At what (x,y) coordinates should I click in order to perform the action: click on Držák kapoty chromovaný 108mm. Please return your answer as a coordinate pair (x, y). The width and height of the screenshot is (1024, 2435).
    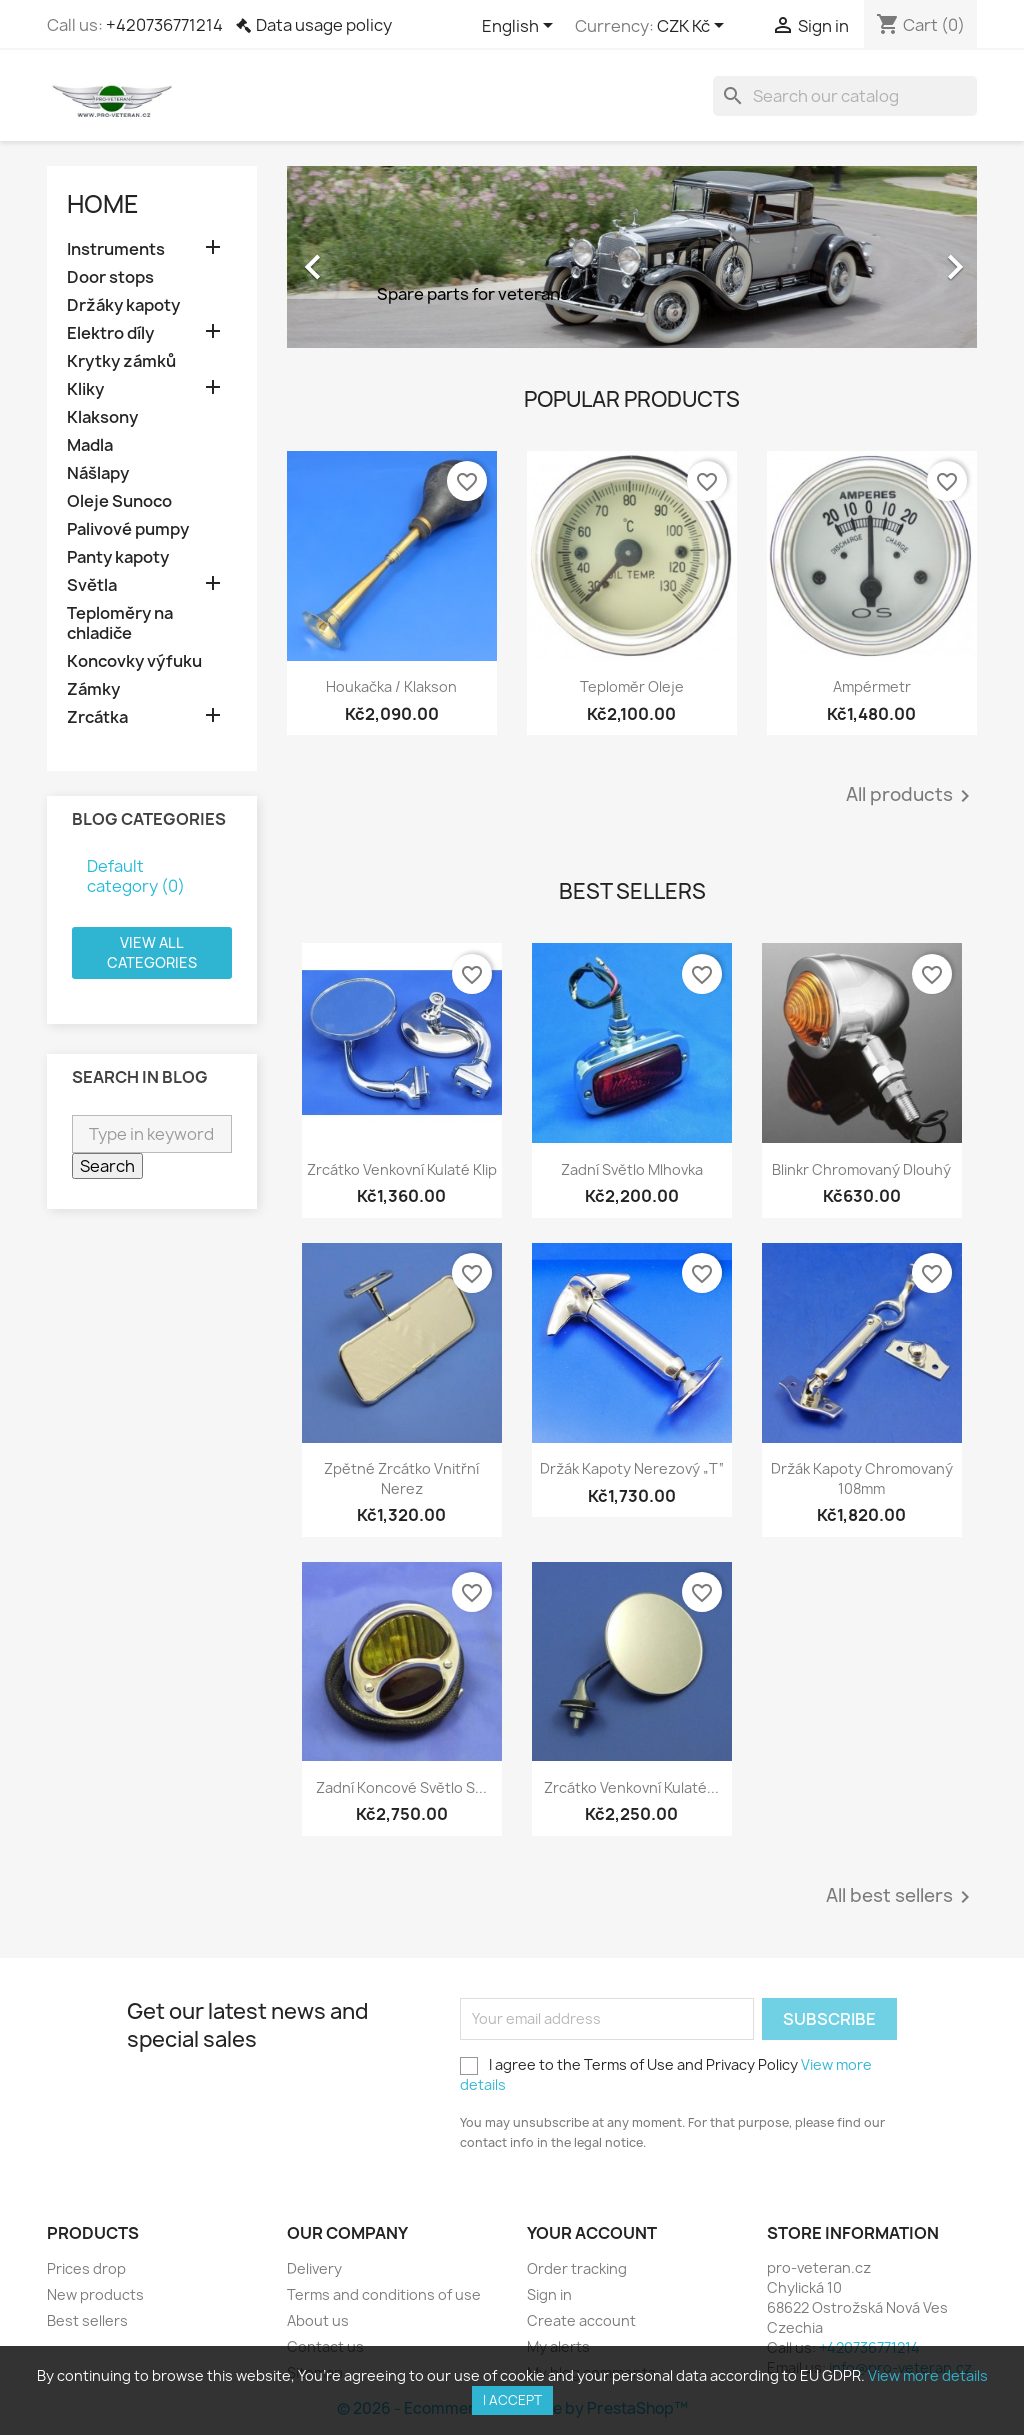
    Looking at the image, I should click on (862, 1478).